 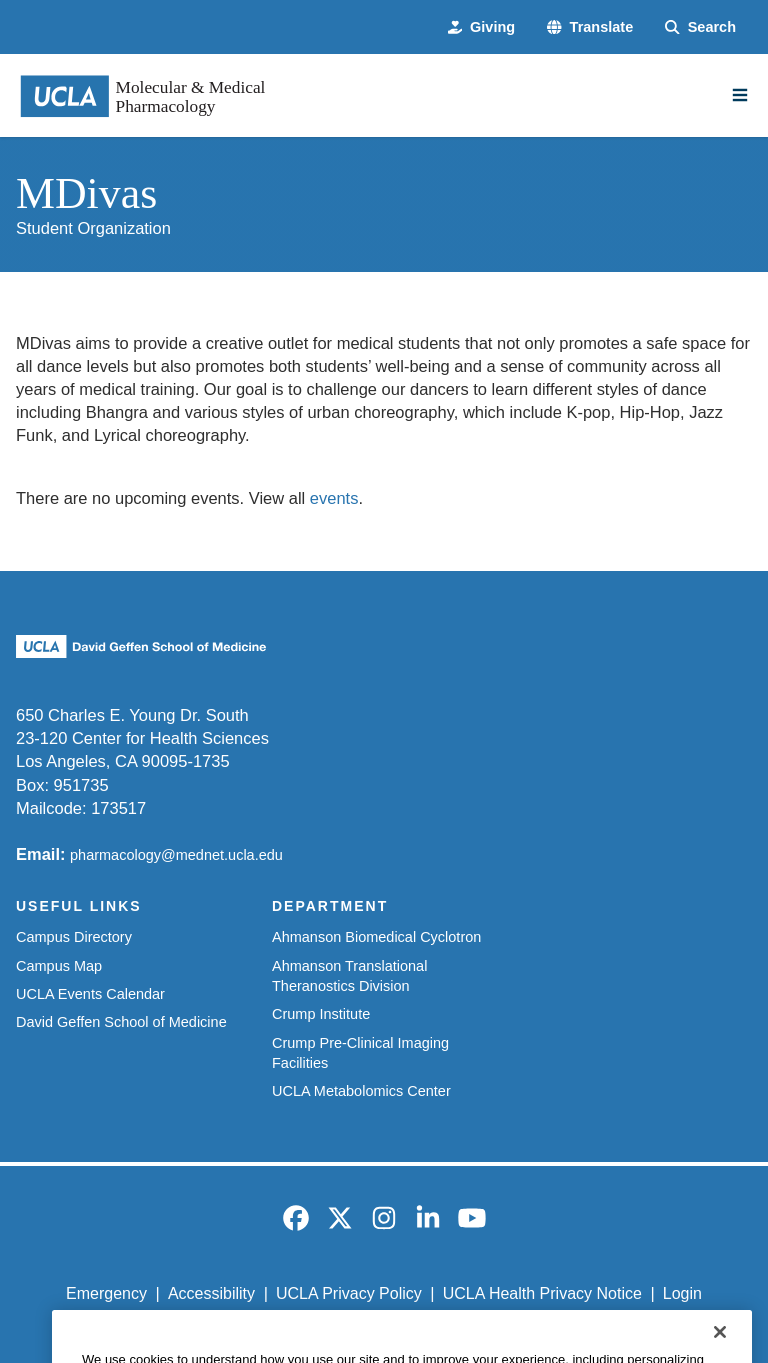 What do you see at coordinates (321, 1014) in the screenshot?
I see `Crump Institute` at bounding box center [321, 1014].